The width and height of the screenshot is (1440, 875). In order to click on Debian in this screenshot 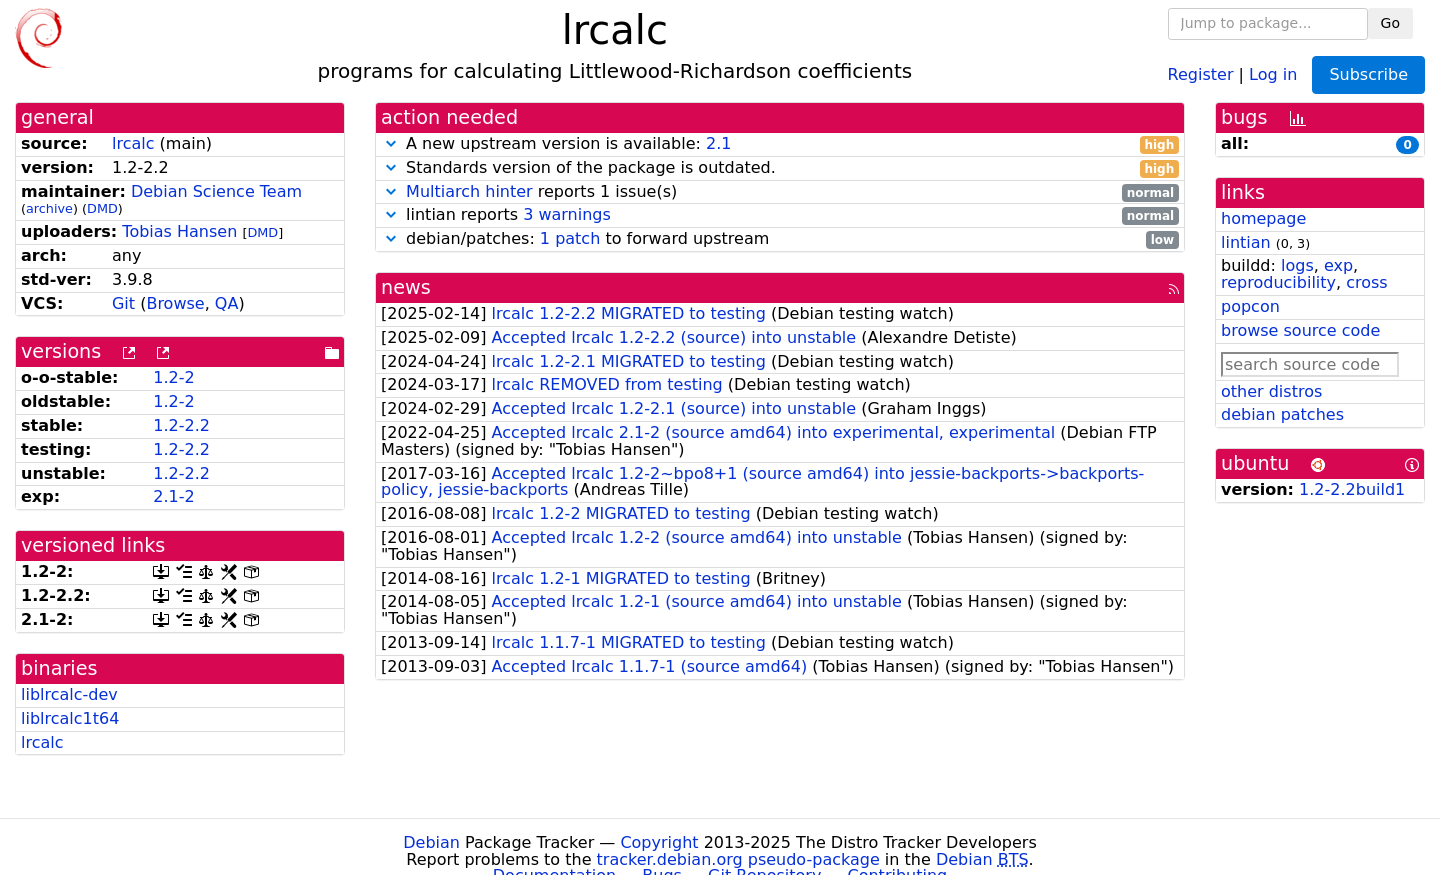, I will do `click(431, 842)`.